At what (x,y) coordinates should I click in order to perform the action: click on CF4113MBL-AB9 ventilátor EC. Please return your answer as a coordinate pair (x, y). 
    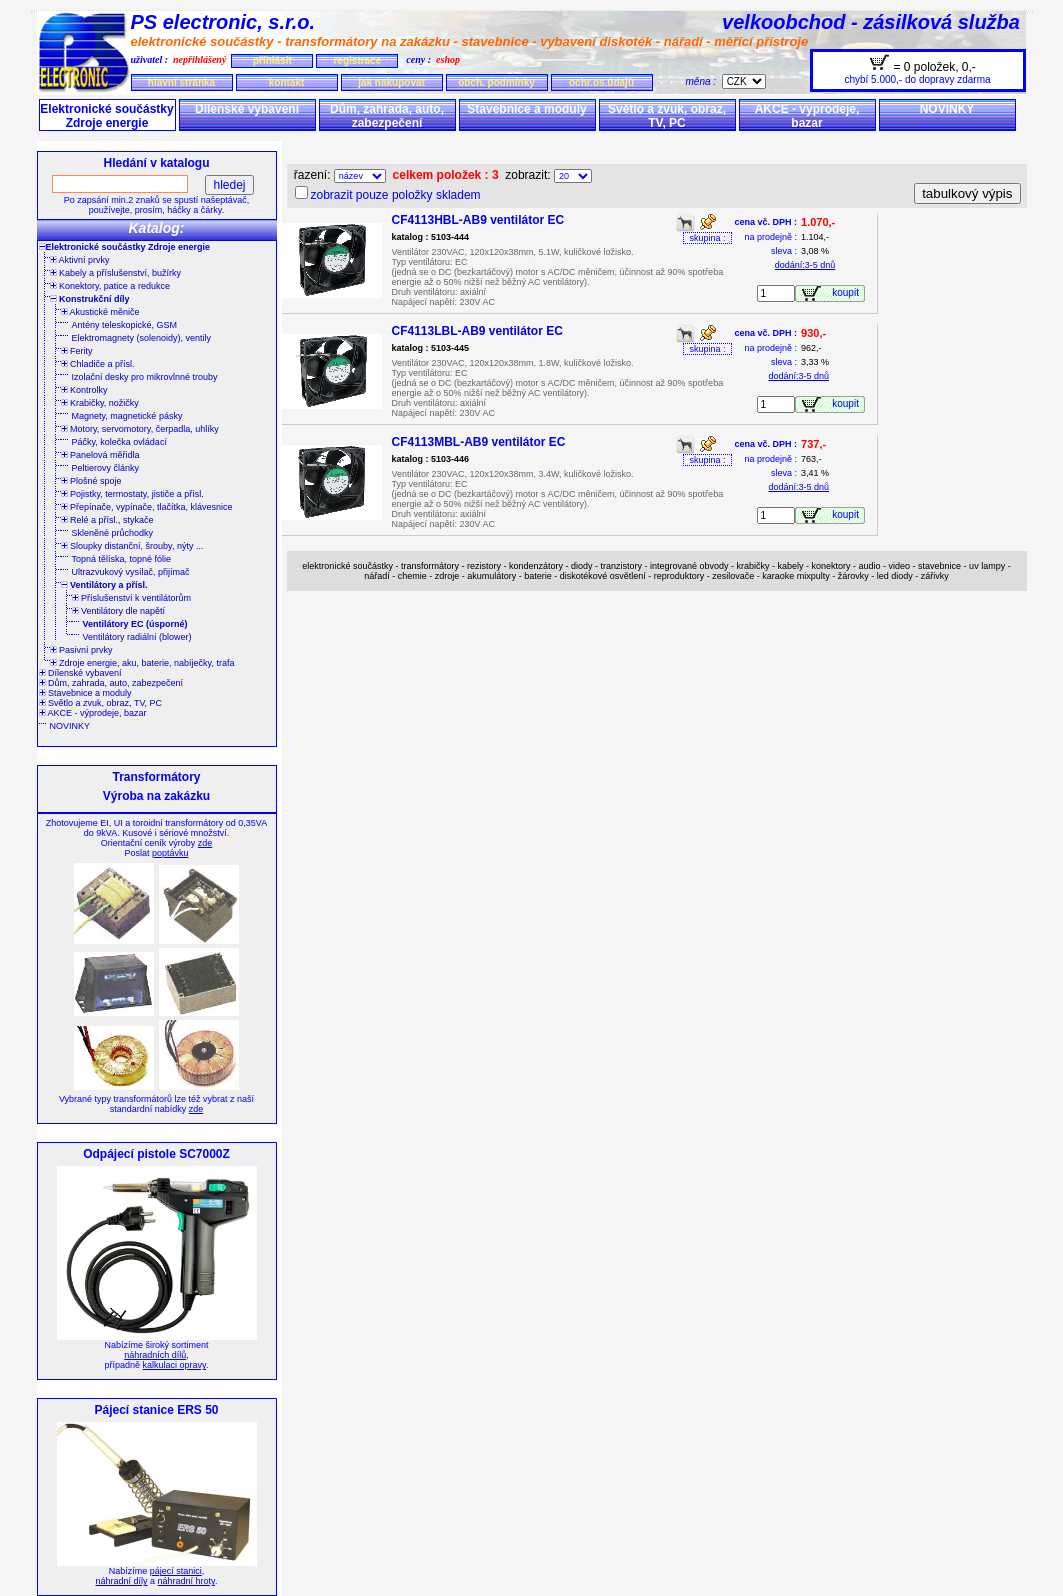
    Looking at the image, I should click on (479, 442).